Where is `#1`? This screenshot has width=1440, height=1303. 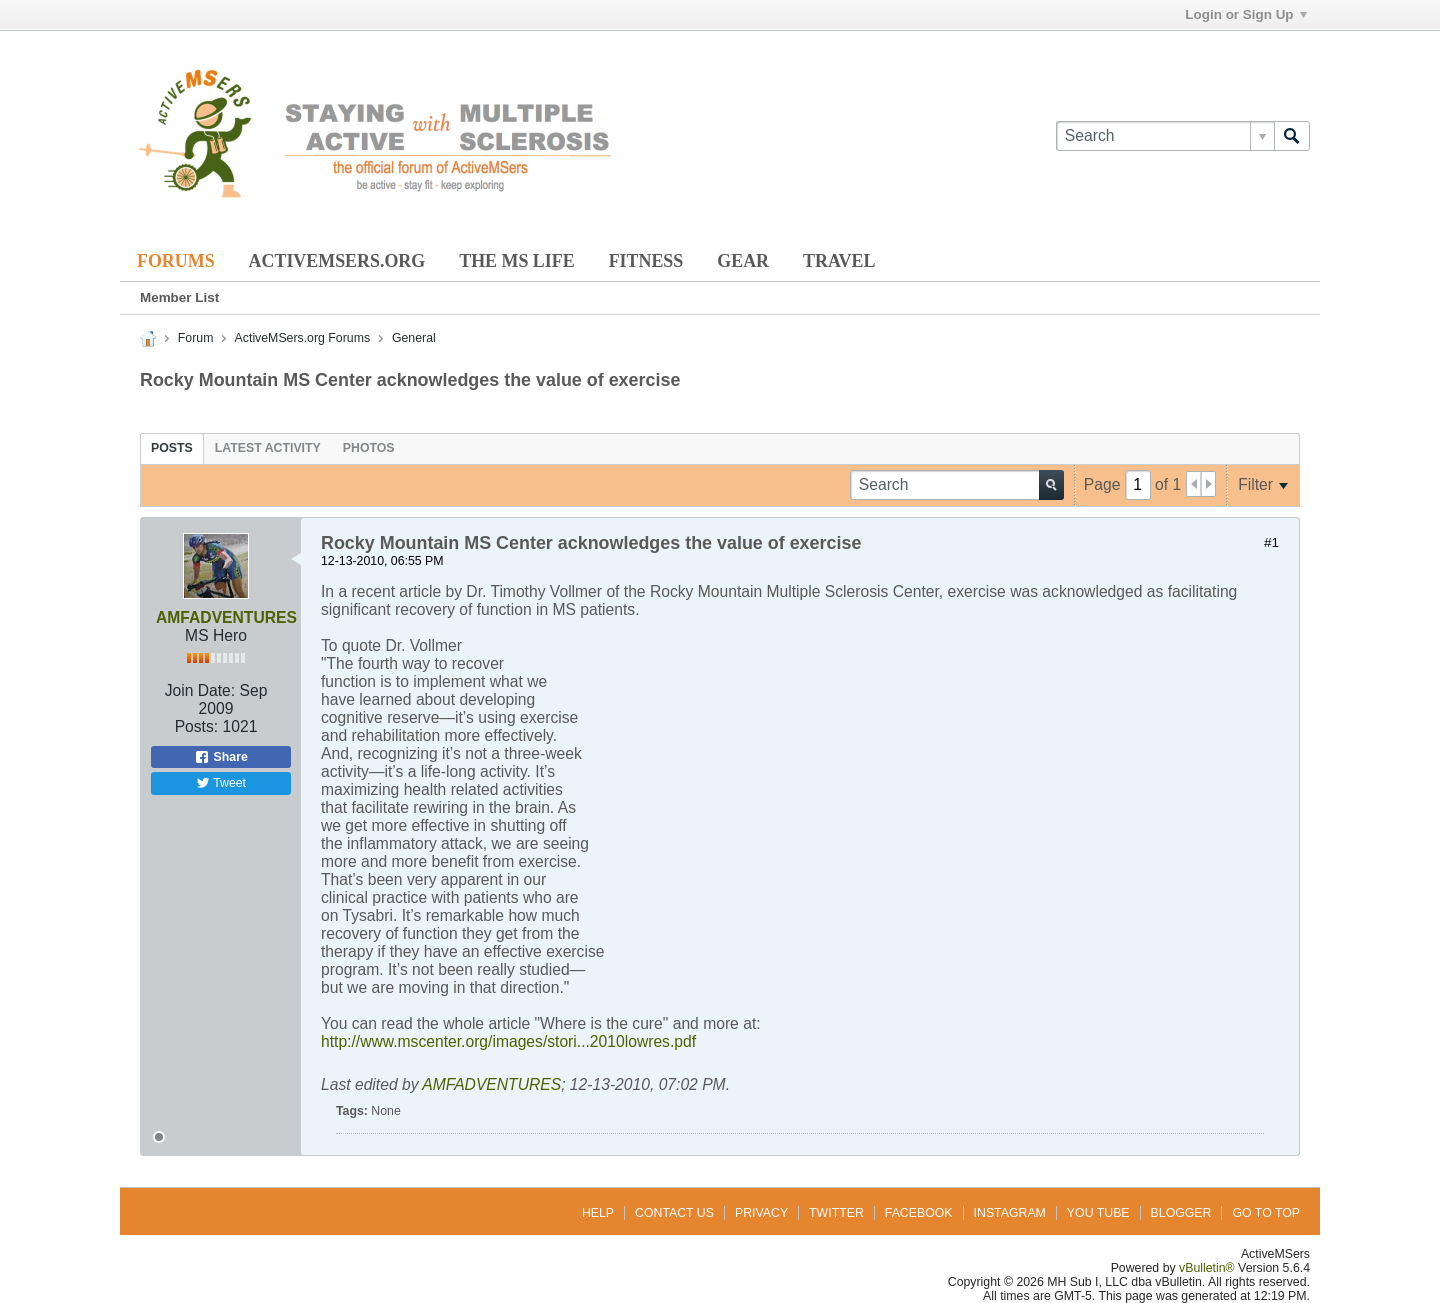 #1 is located at coordinates (1271, 542).